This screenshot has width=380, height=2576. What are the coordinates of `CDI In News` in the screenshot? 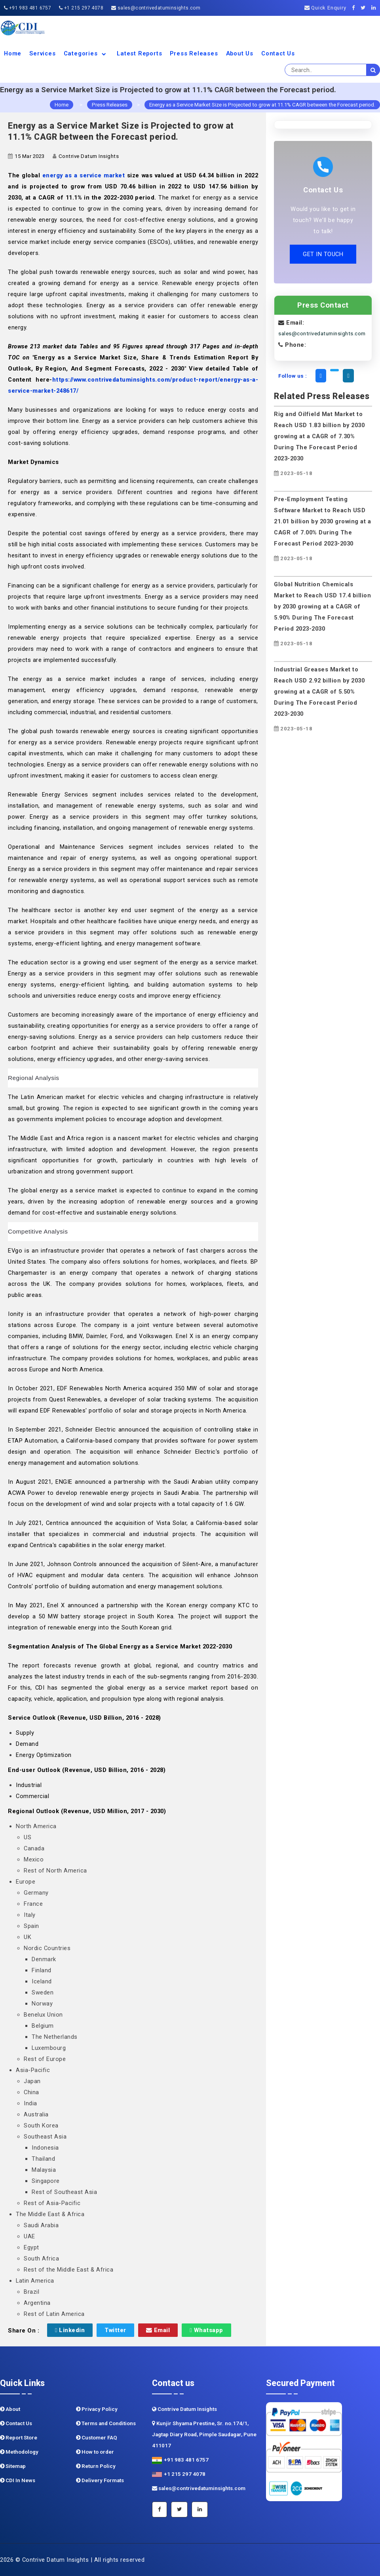 It's located at (17, 2480).